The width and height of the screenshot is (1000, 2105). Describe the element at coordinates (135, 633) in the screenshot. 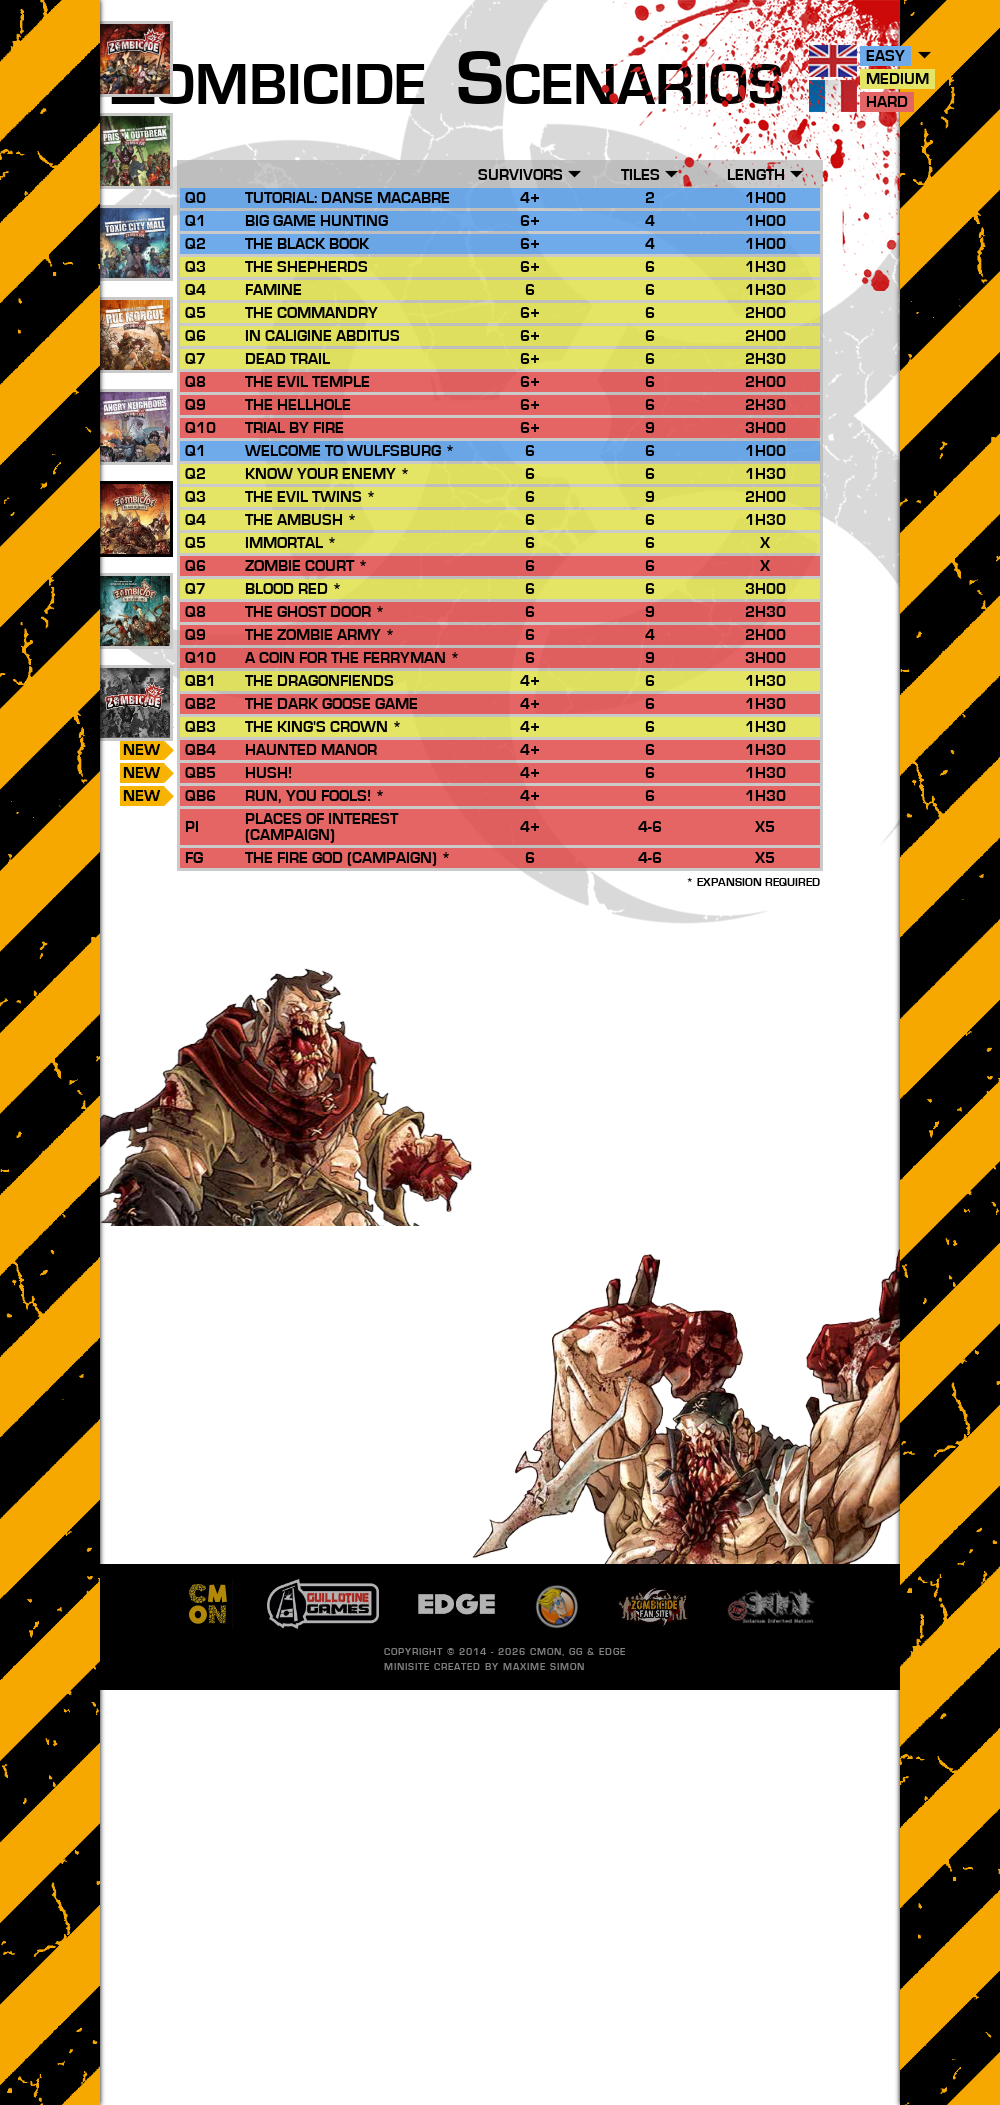

I see `13` at that location.